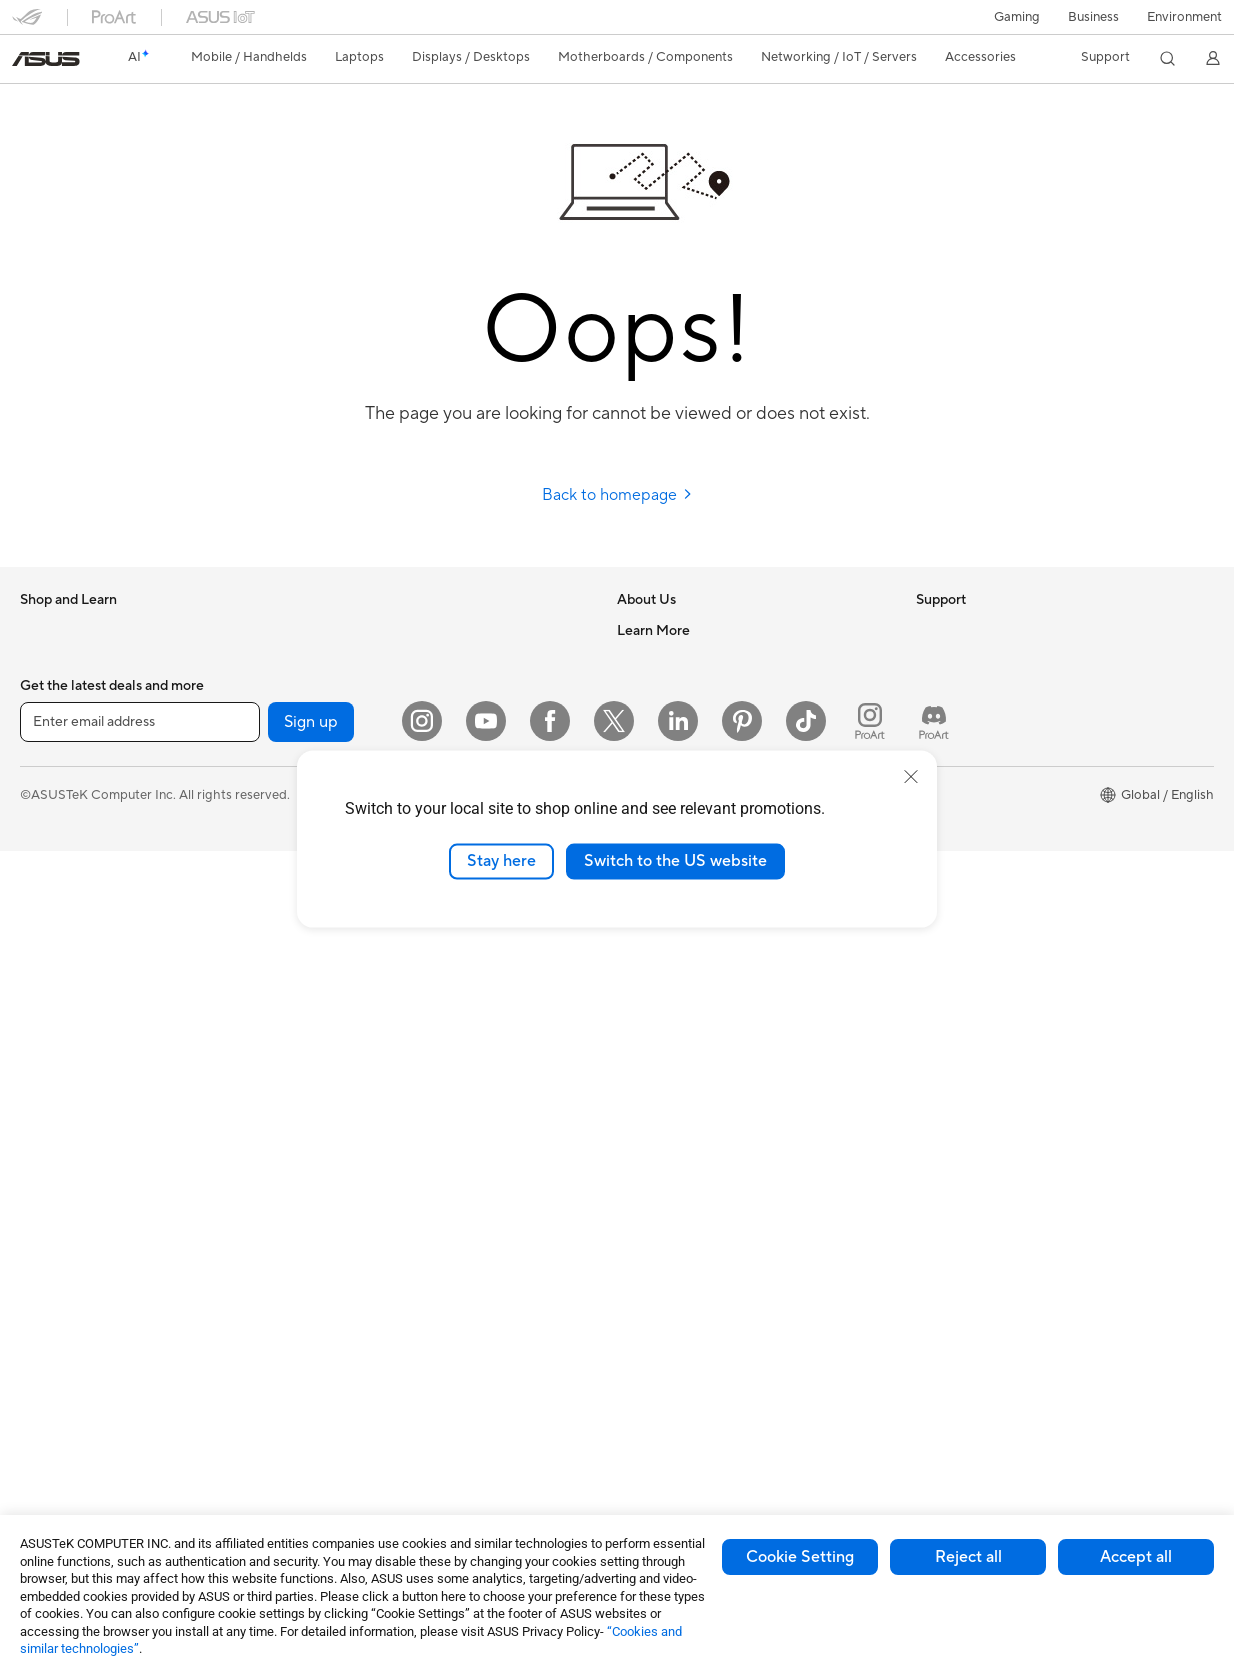  I want to click on Intelligent Robots, so click(368, 961).